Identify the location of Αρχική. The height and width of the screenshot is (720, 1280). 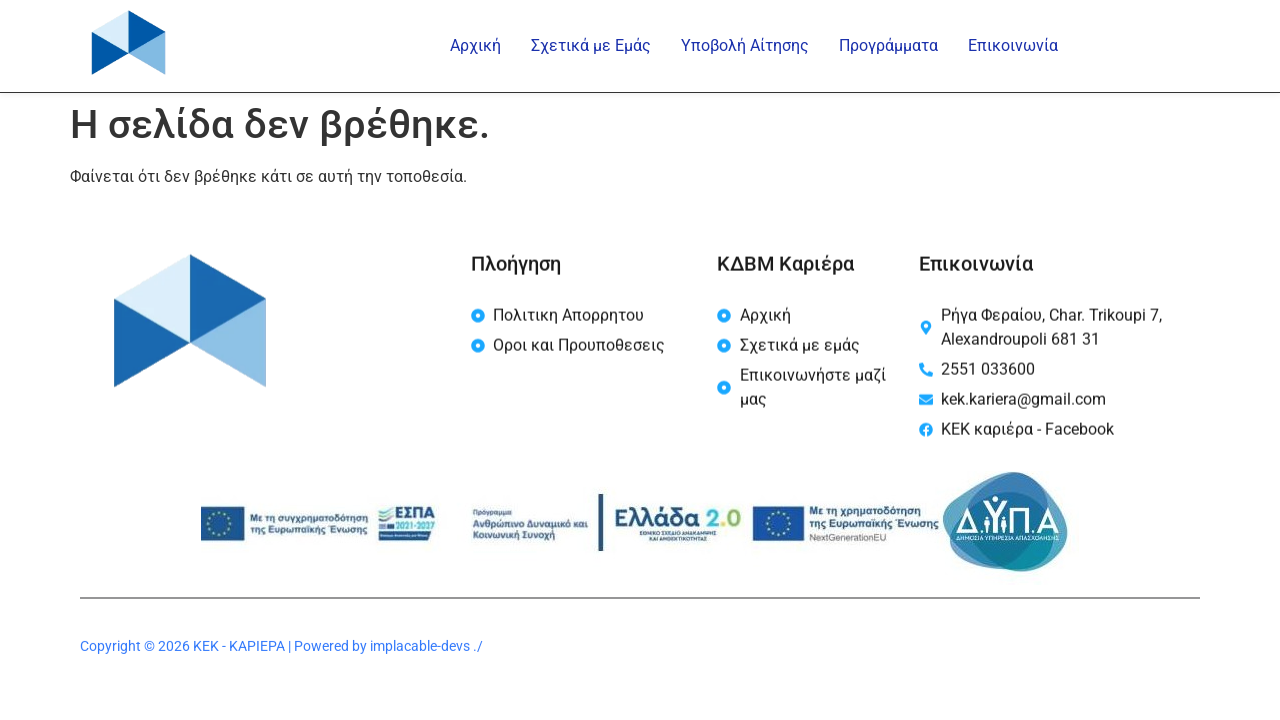
(475, 45).